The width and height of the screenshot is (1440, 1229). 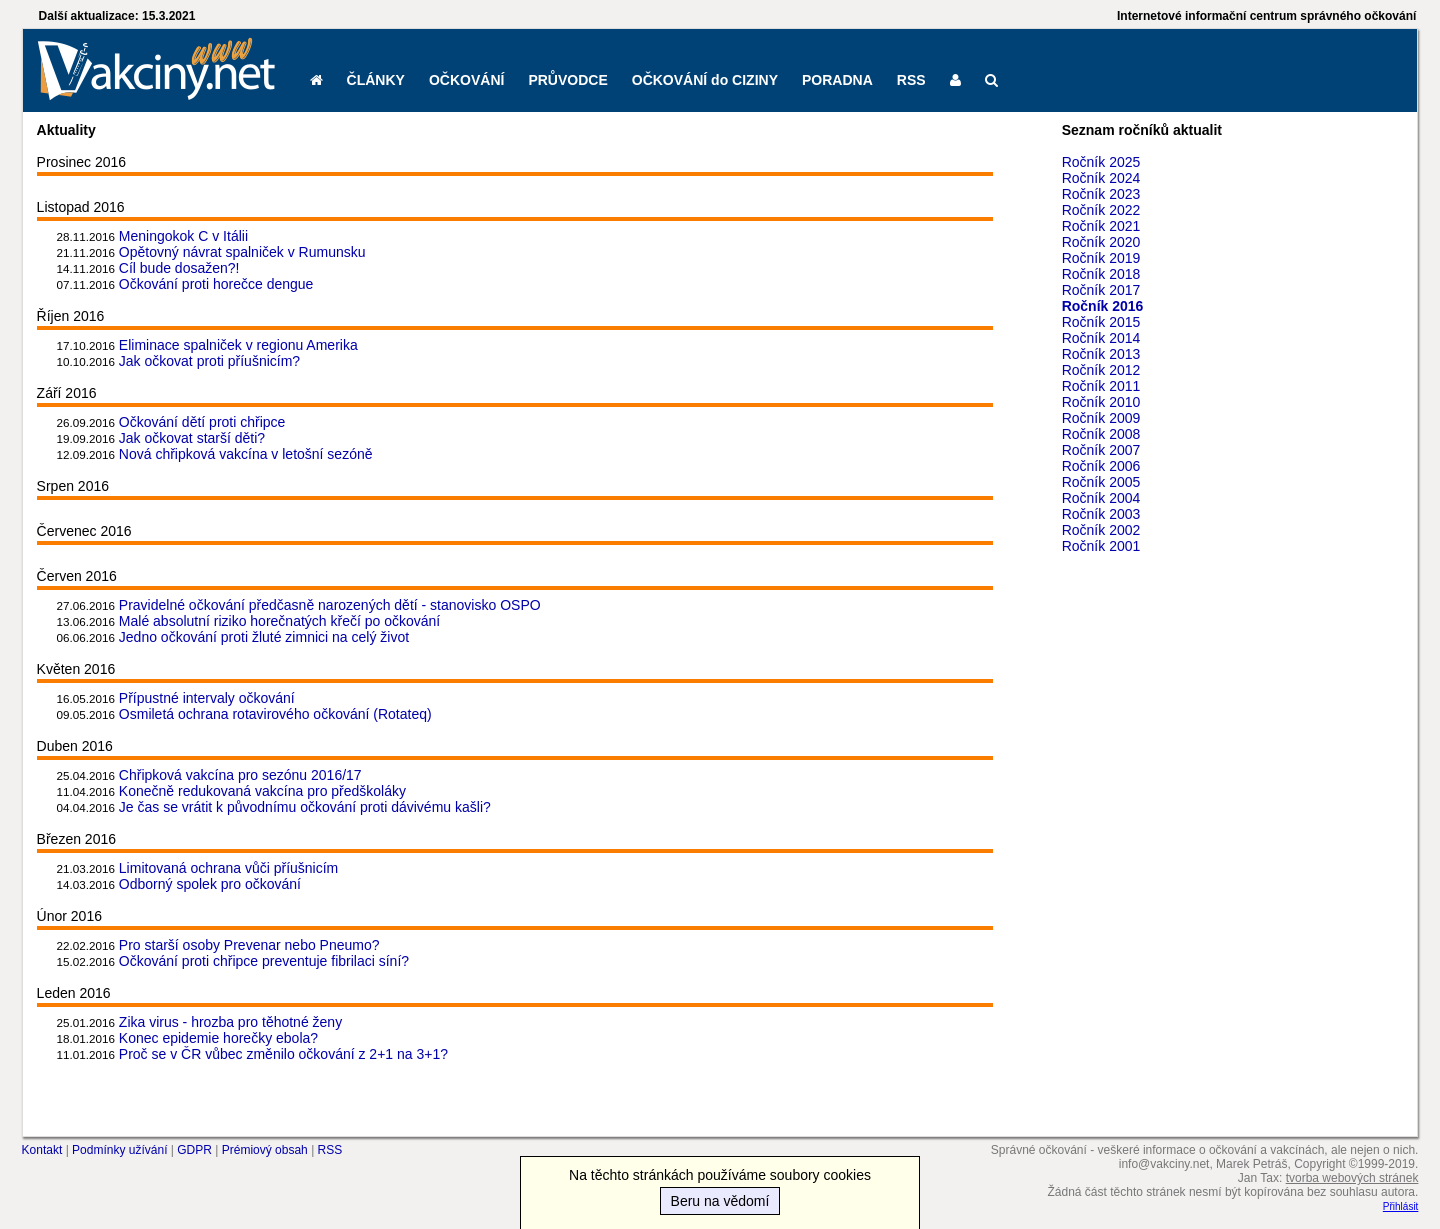 What do you see at coordinates (1401, 1206) in the screenshot?
I see `Přihlásit` at bounding box center [1401, 1206].